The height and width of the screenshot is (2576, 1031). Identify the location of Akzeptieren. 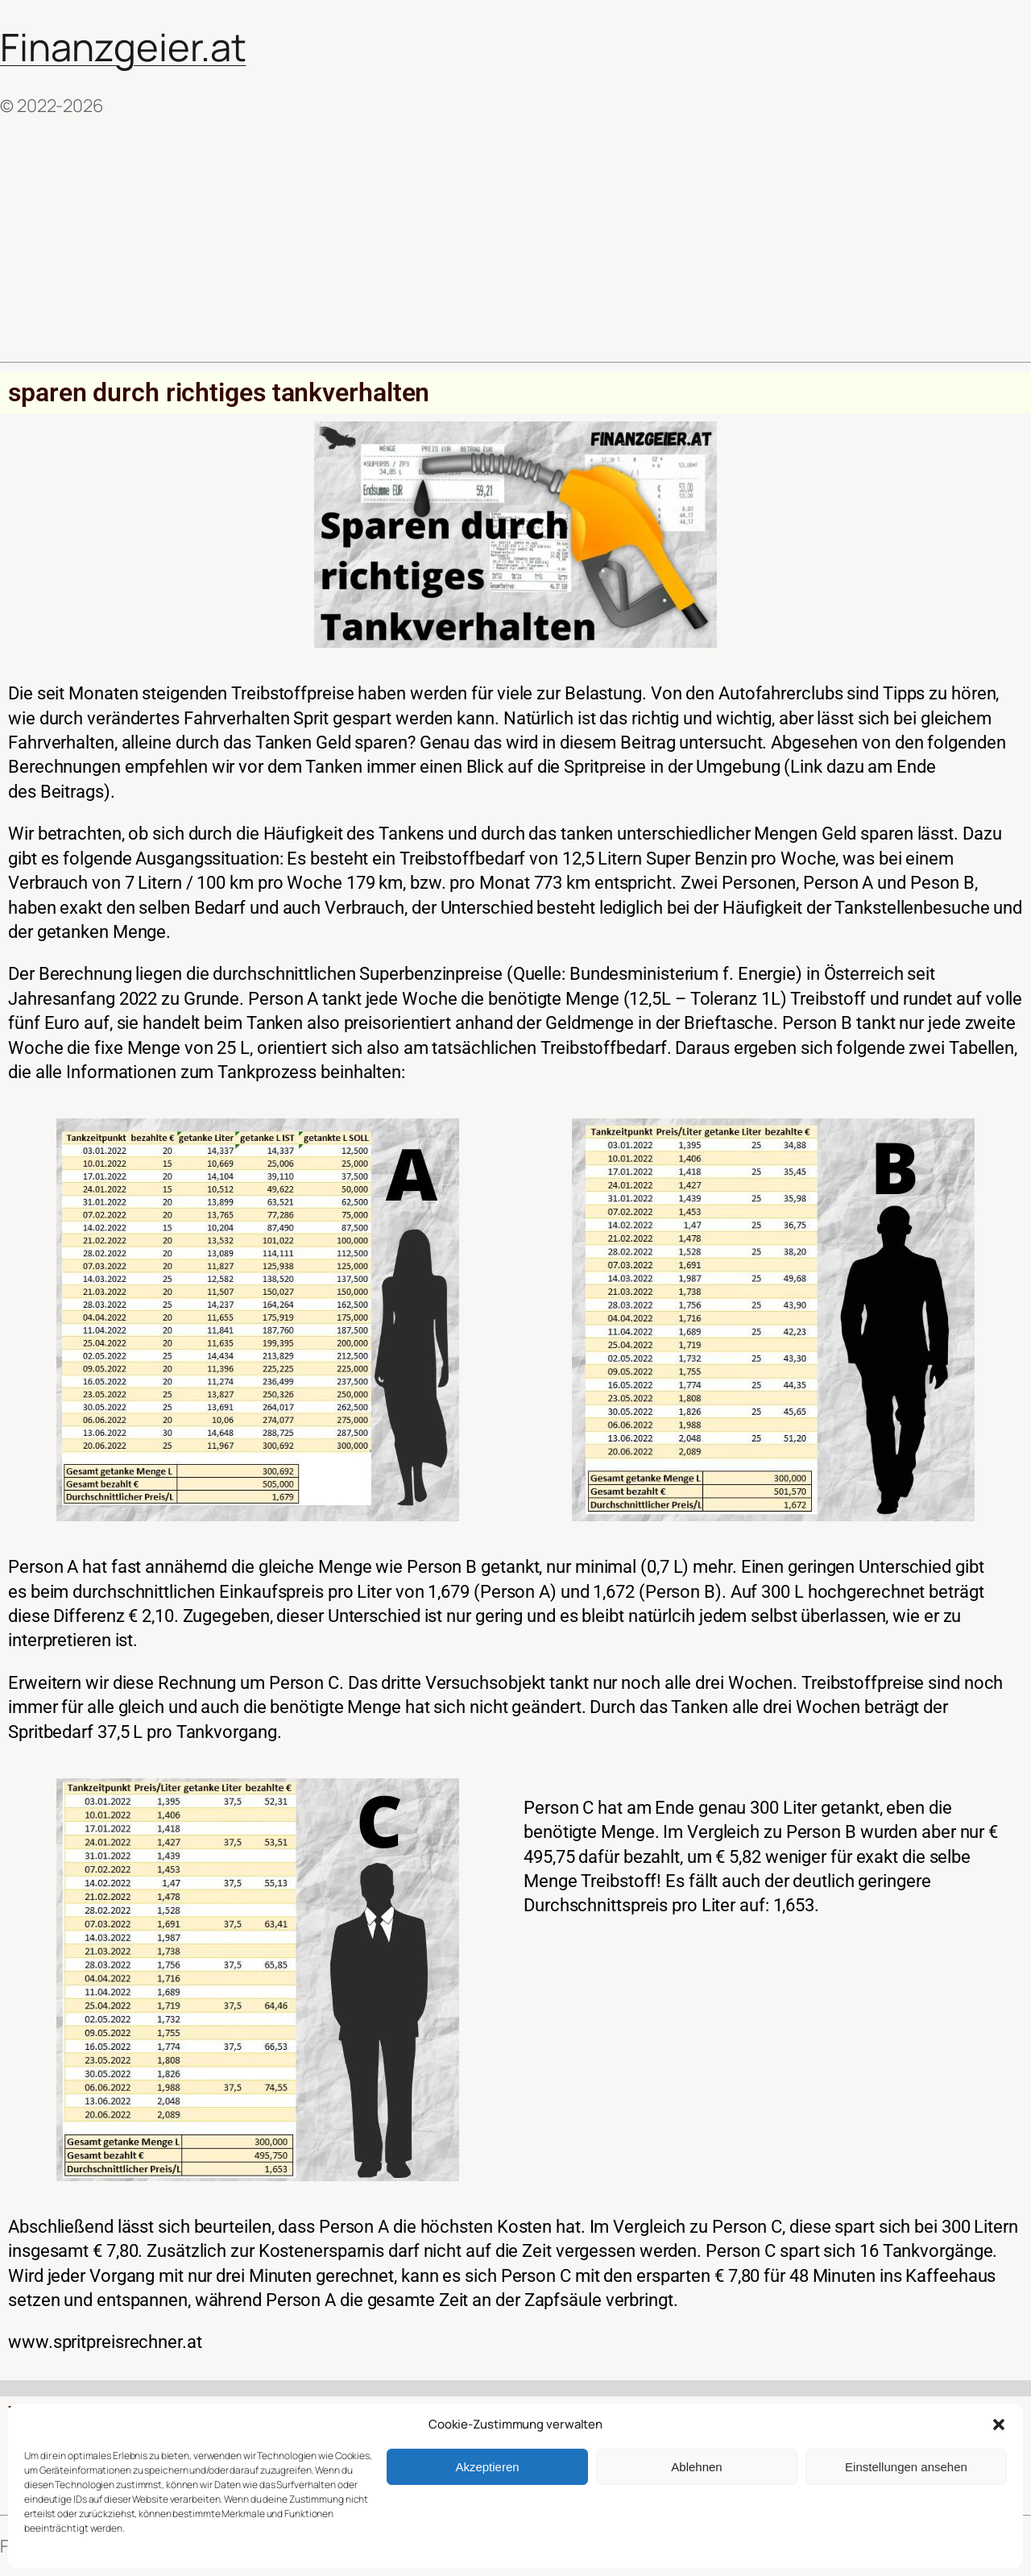
(487, 2467).